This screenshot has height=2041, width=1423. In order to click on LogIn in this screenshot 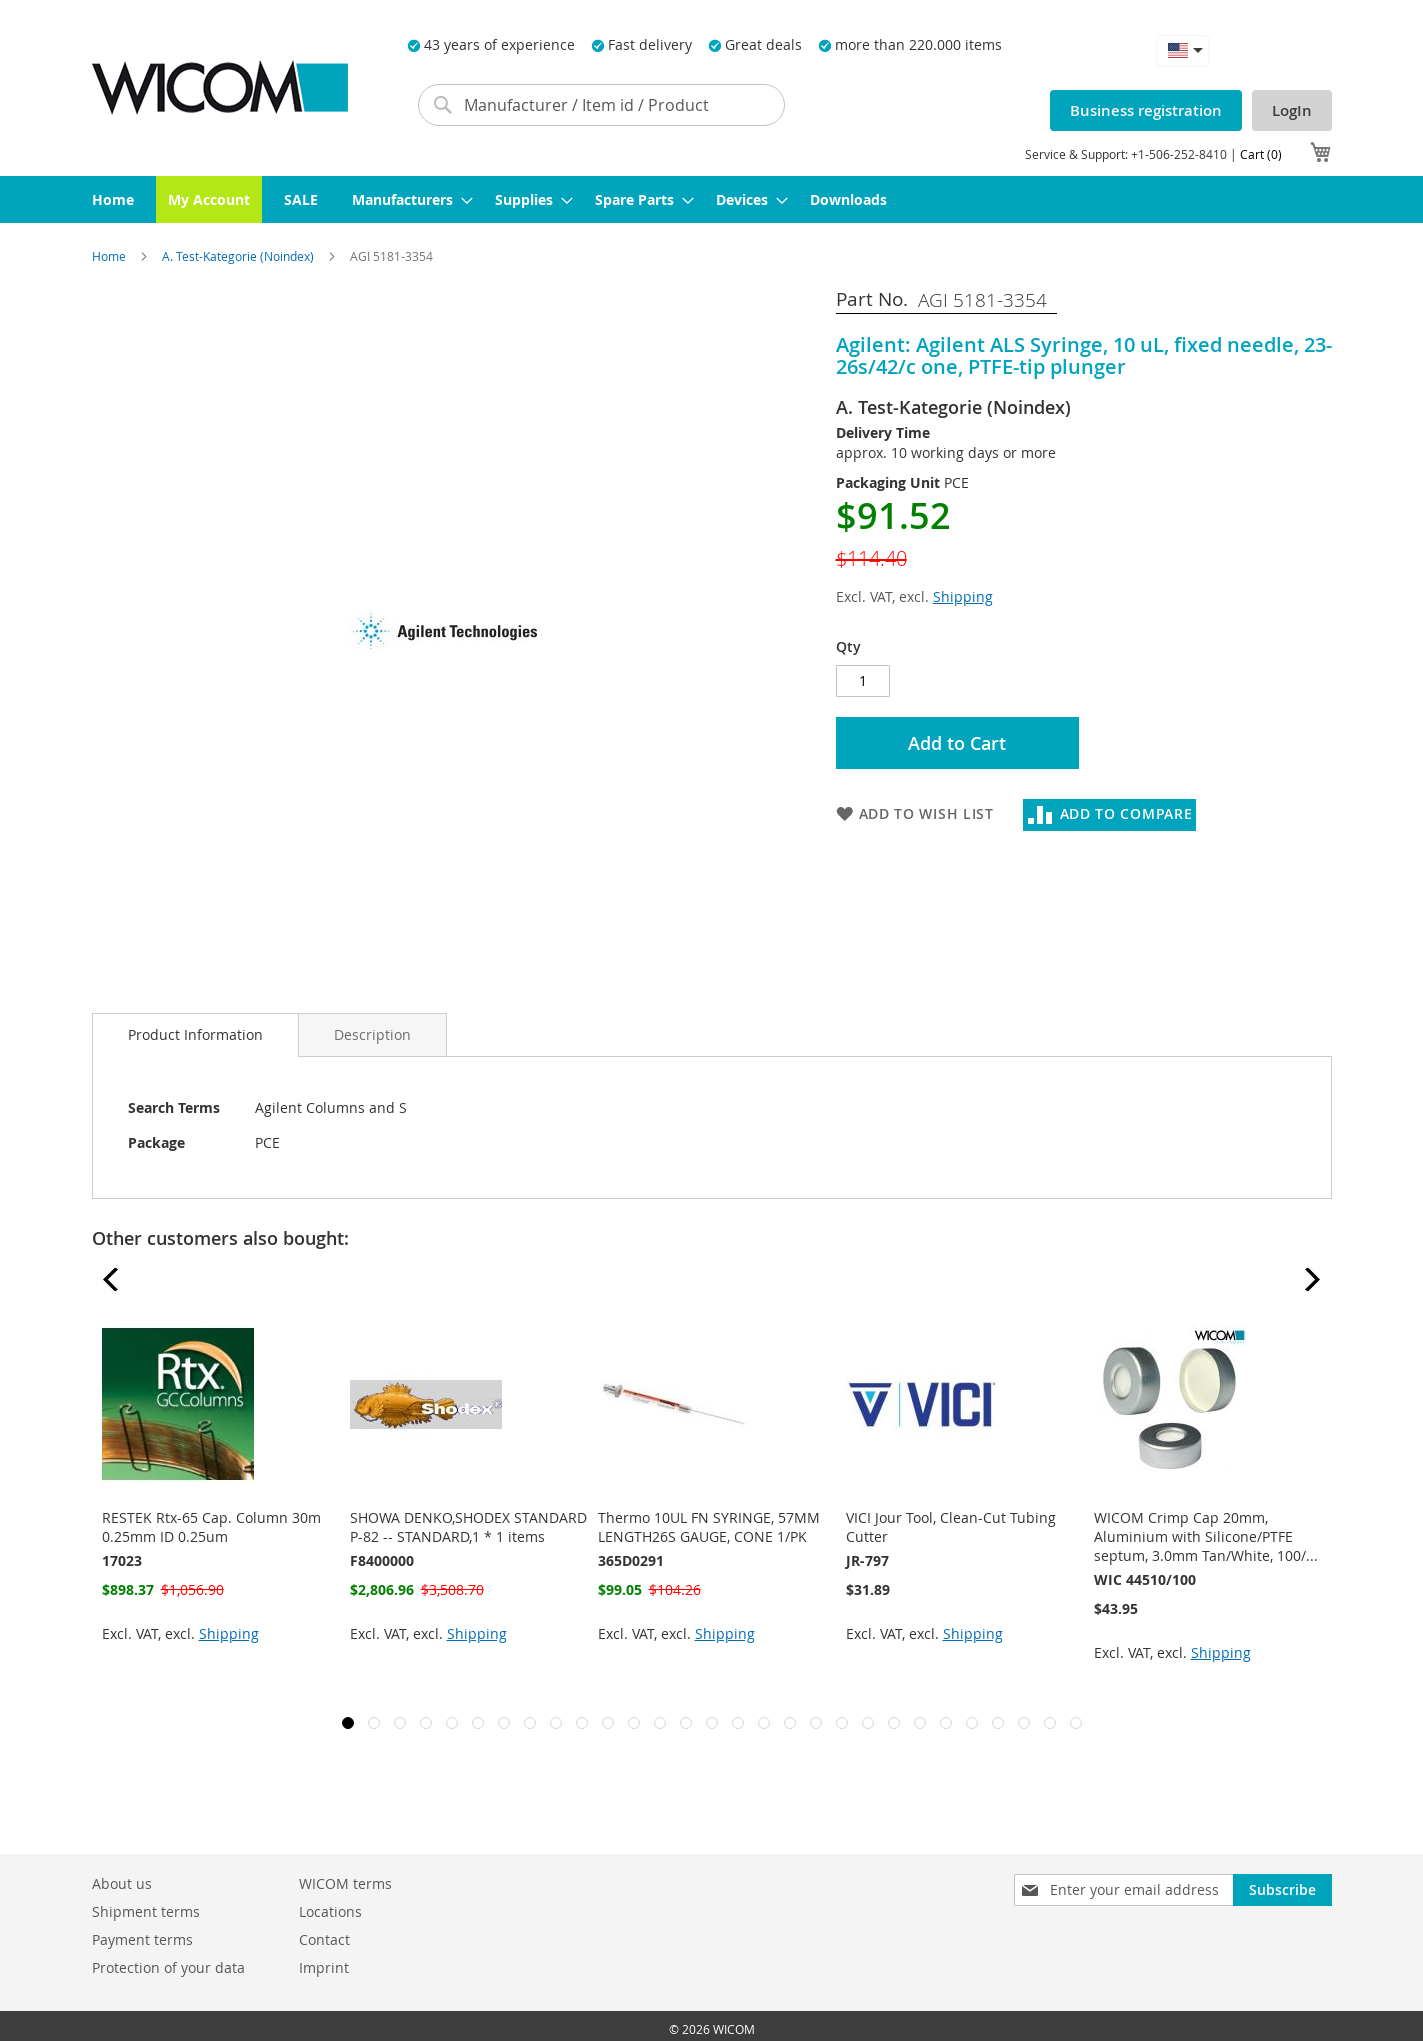, I will do `click(1292, 110)`.